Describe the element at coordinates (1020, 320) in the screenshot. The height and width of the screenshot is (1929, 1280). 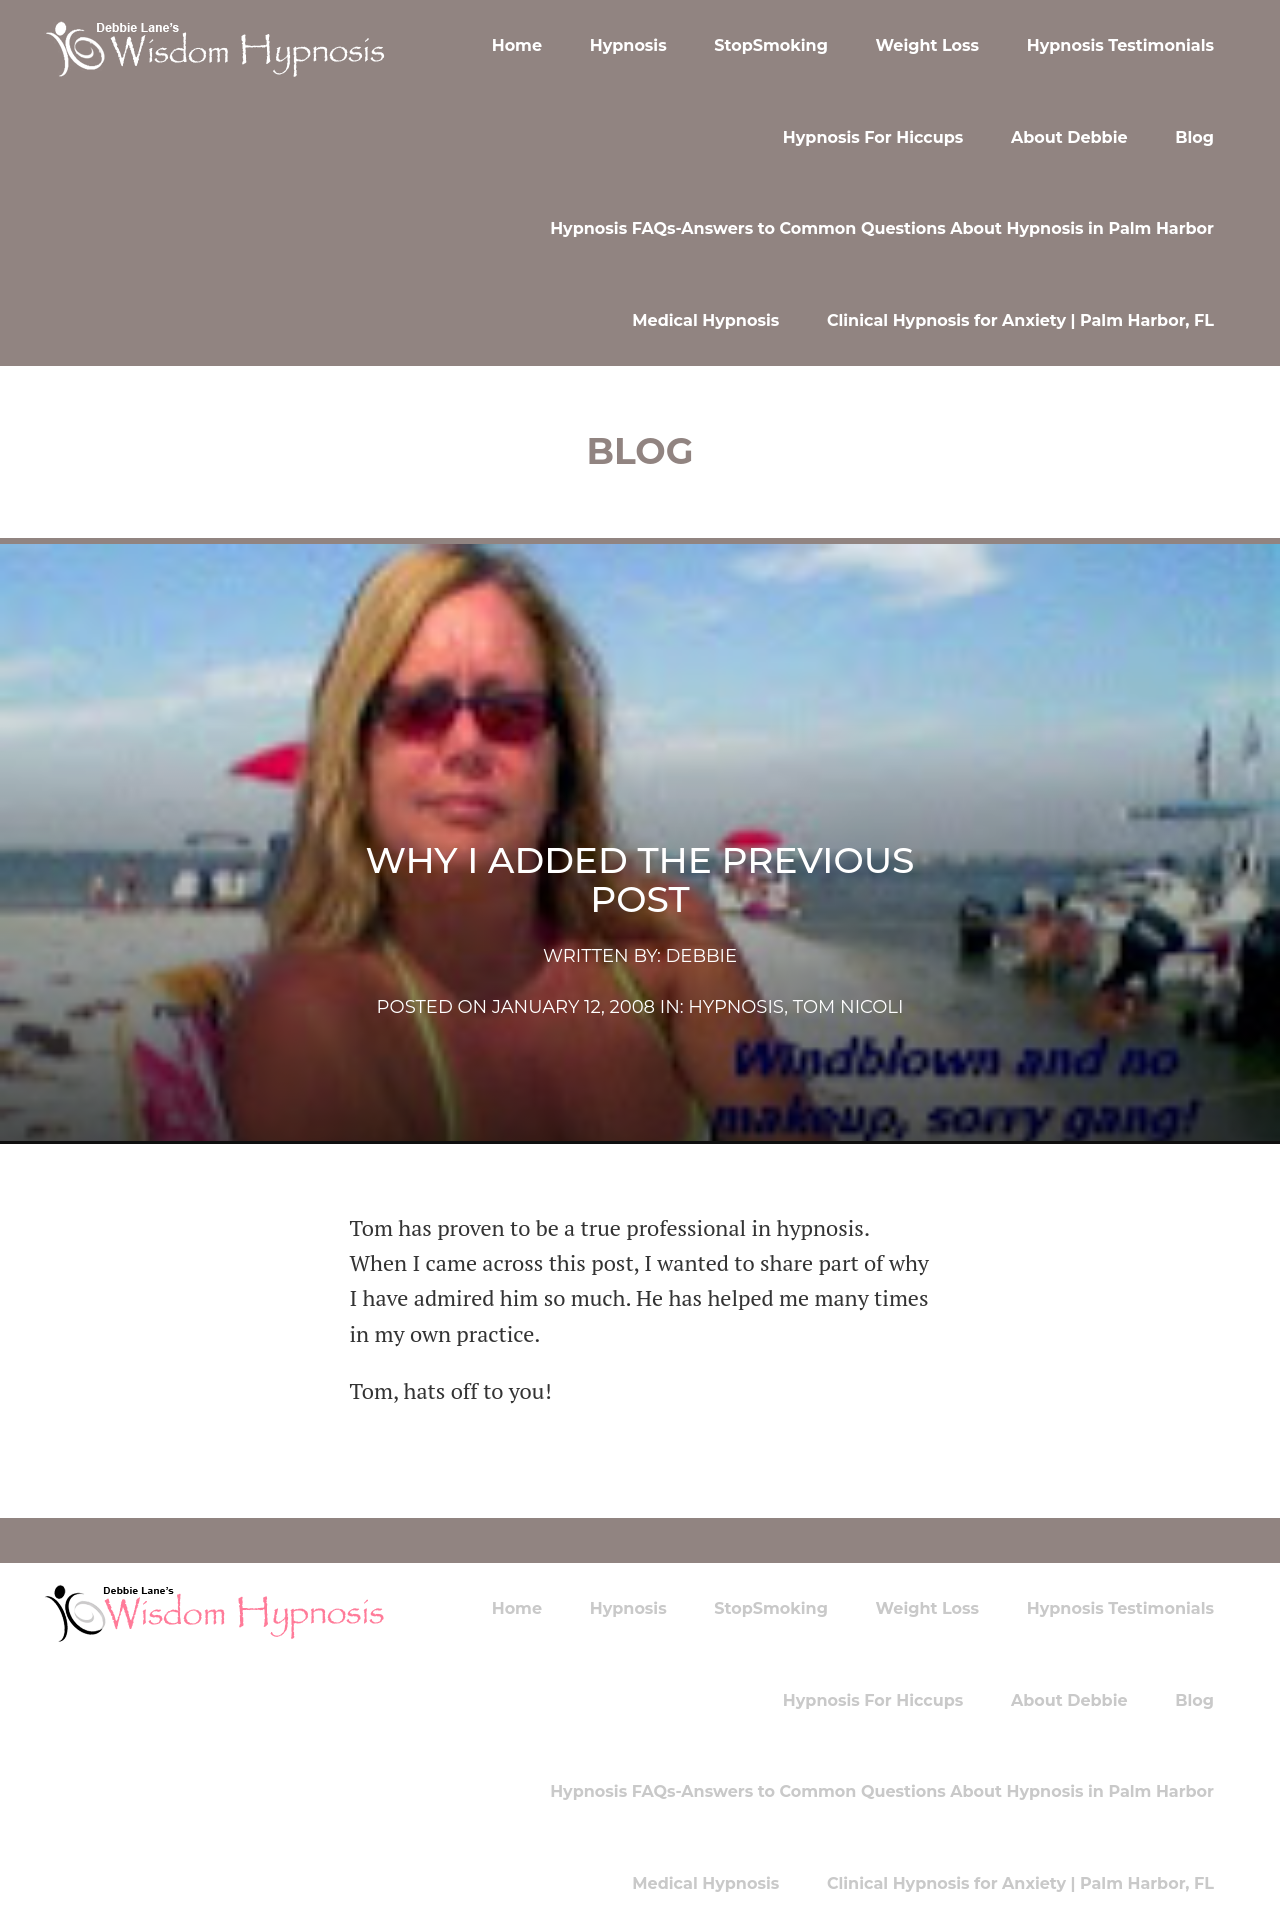
I see `Clinical Hypnosis for Anxiety | Palm Harbor, FL` at that location.